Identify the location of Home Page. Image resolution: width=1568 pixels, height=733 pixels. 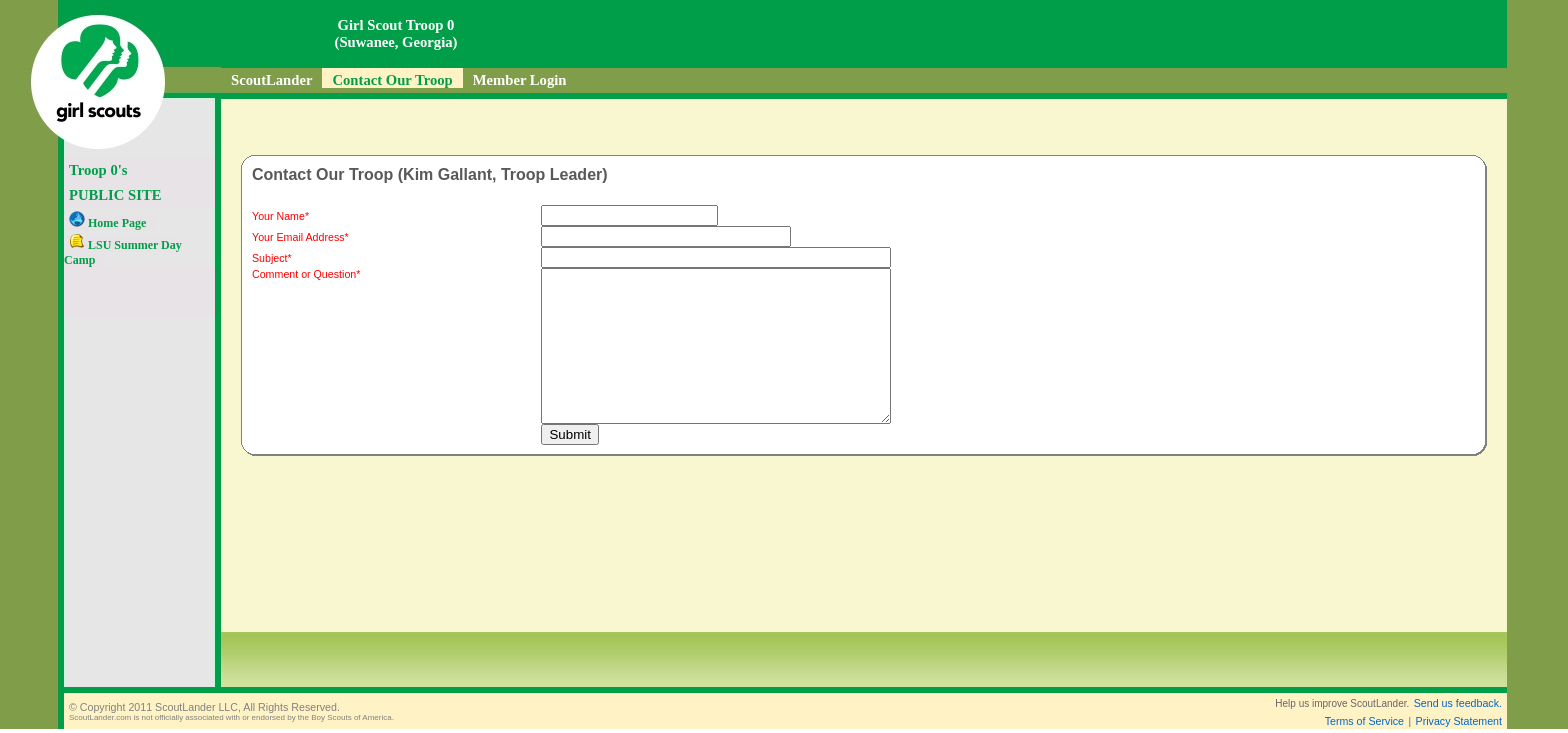
(107, 223).